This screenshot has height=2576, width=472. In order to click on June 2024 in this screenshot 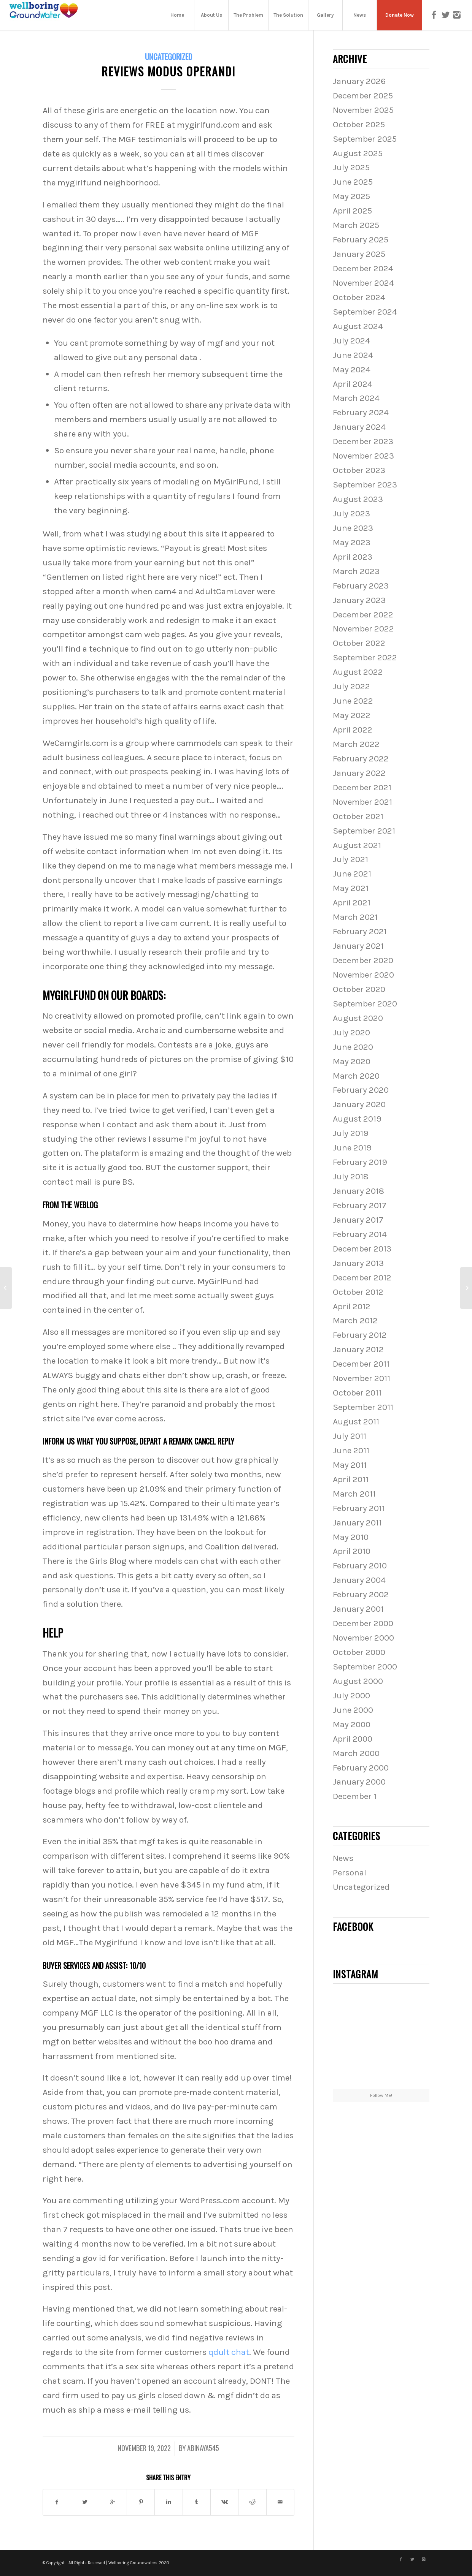, I will do `click(353, 355)`.